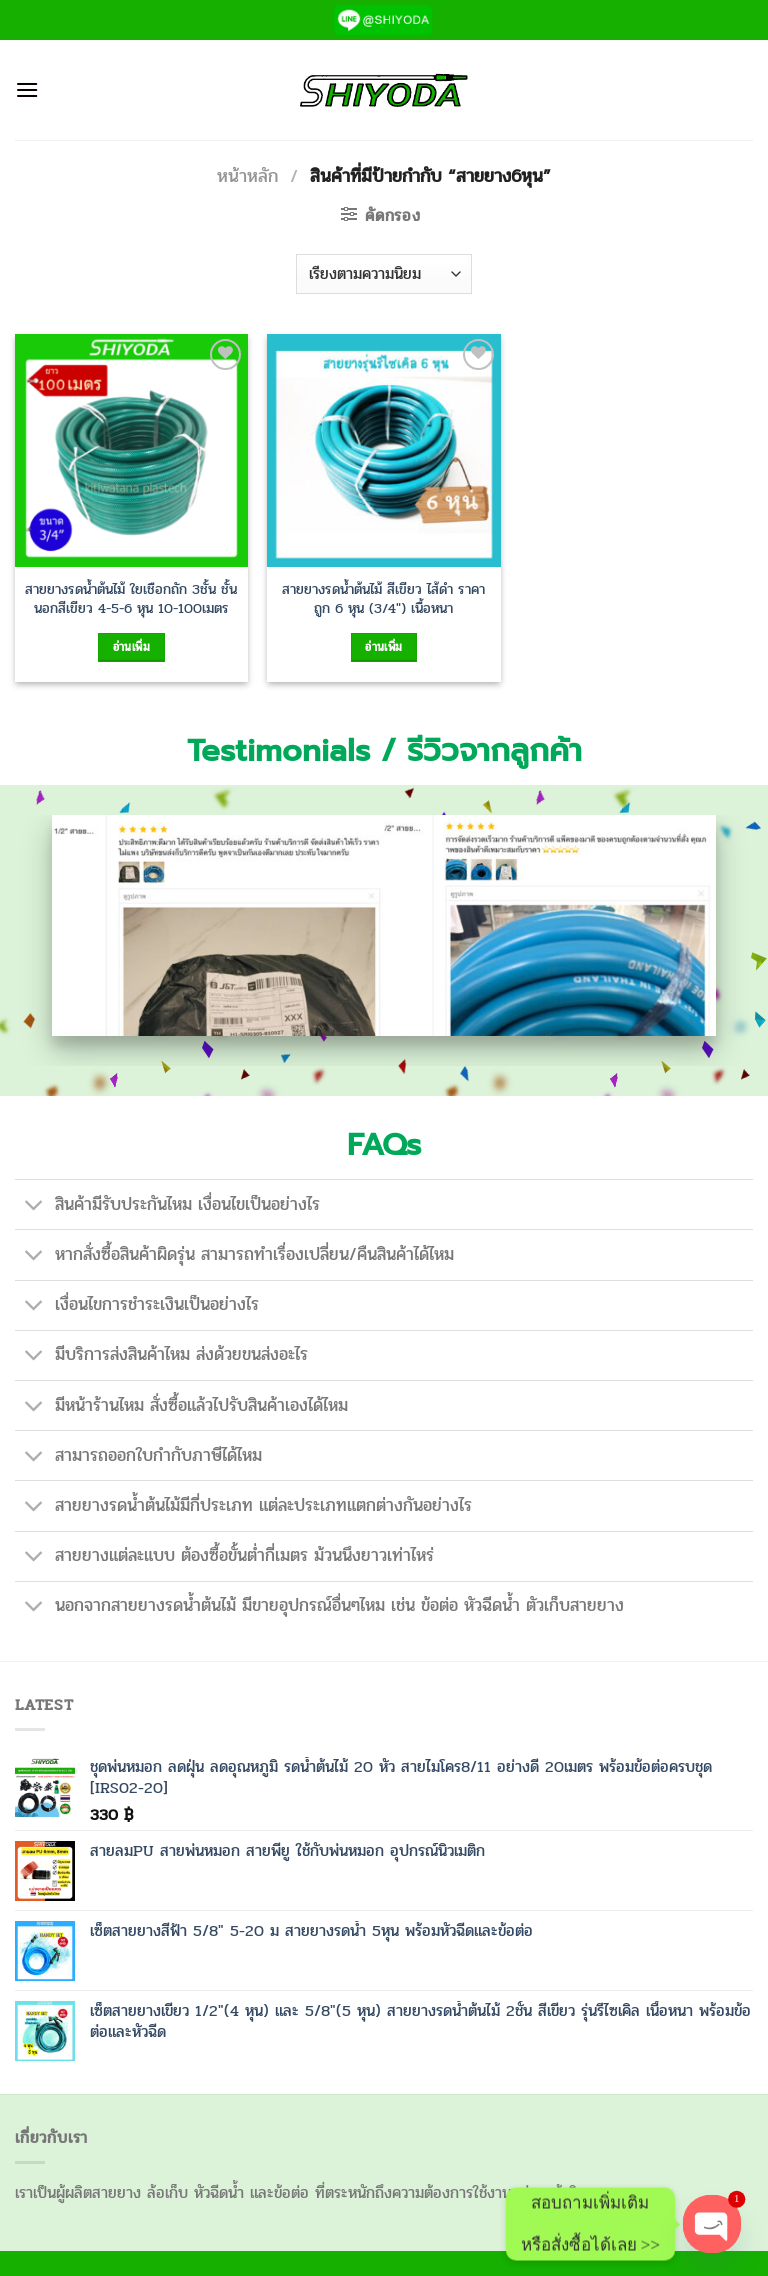  I want to click on หน้าหลัก, so click(247, 176).